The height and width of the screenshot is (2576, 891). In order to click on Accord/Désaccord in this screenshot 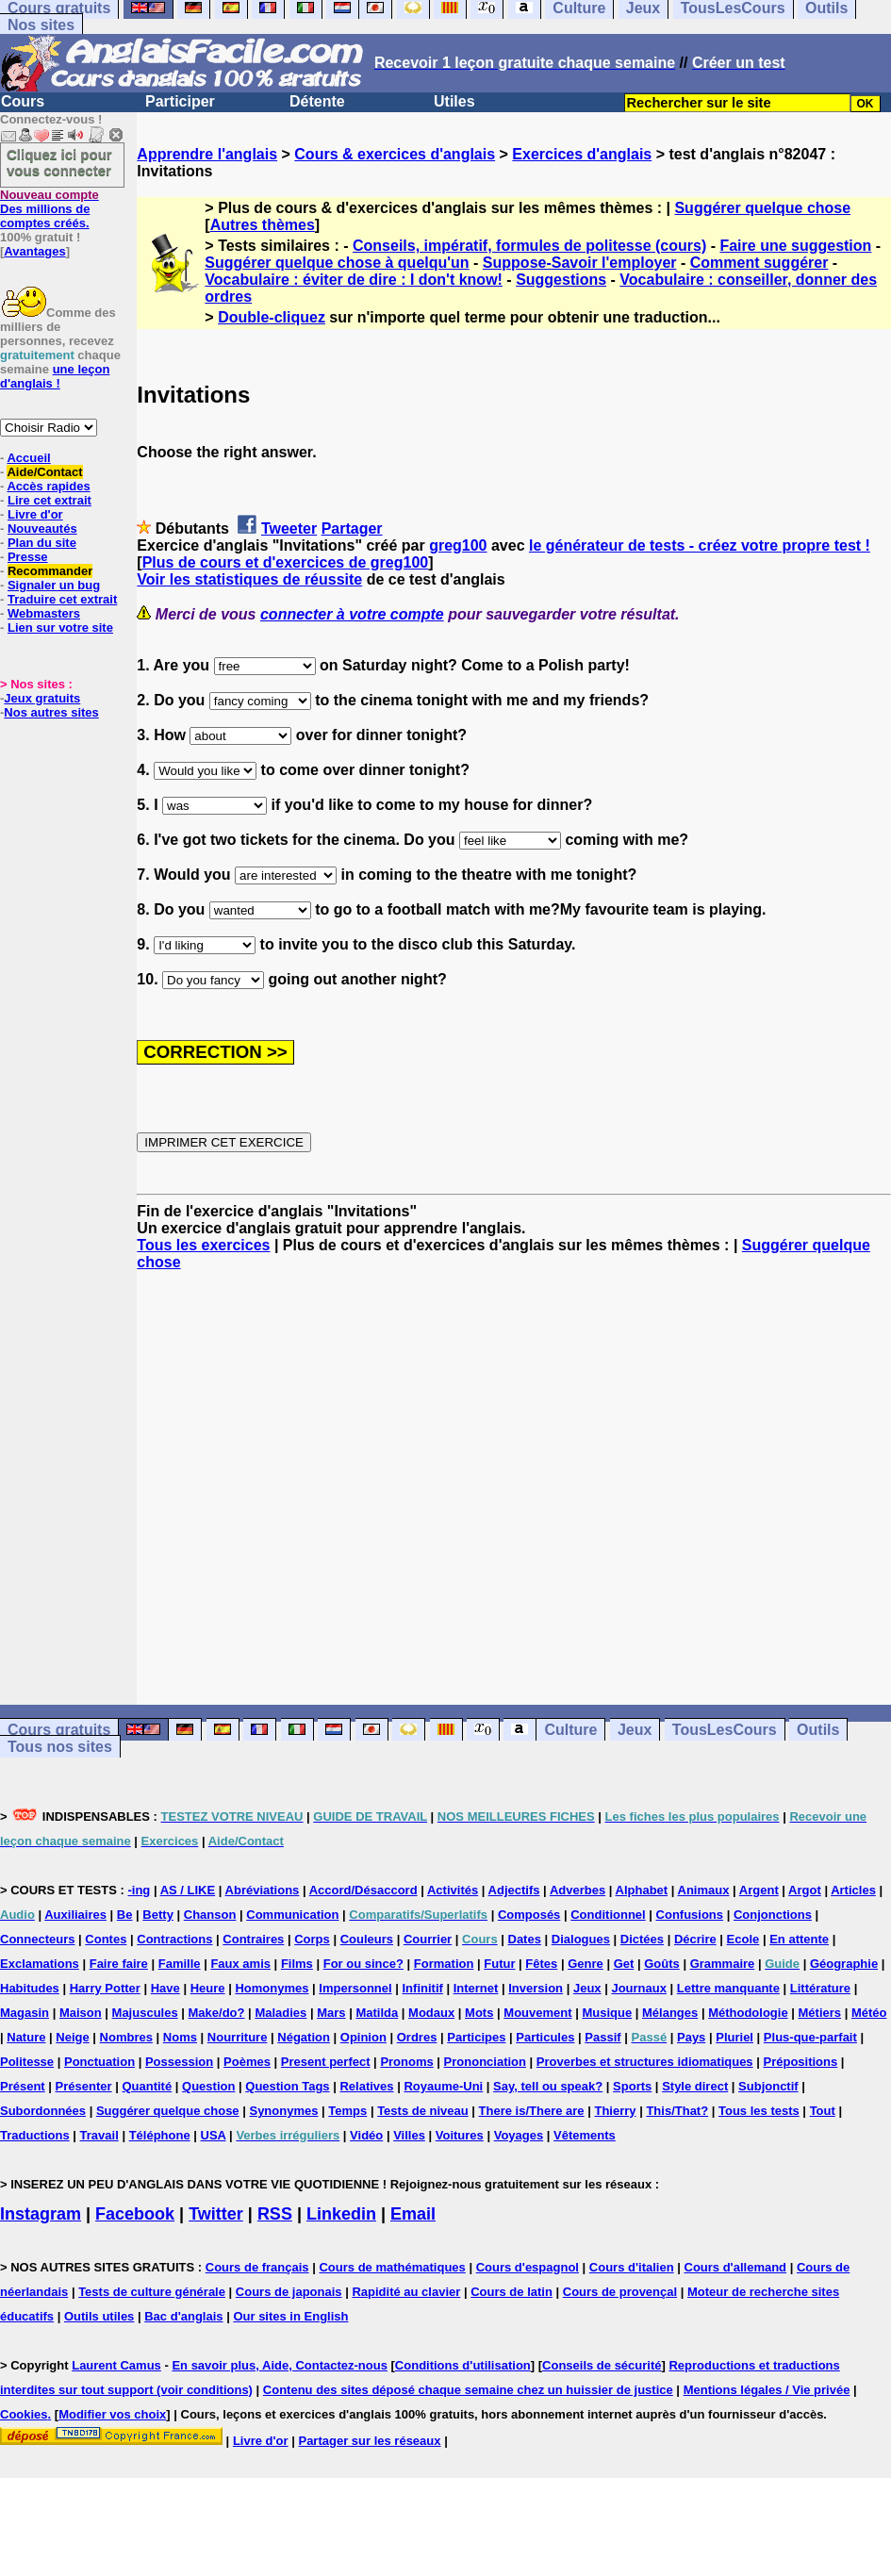, I will do `click(363, 1890)`.